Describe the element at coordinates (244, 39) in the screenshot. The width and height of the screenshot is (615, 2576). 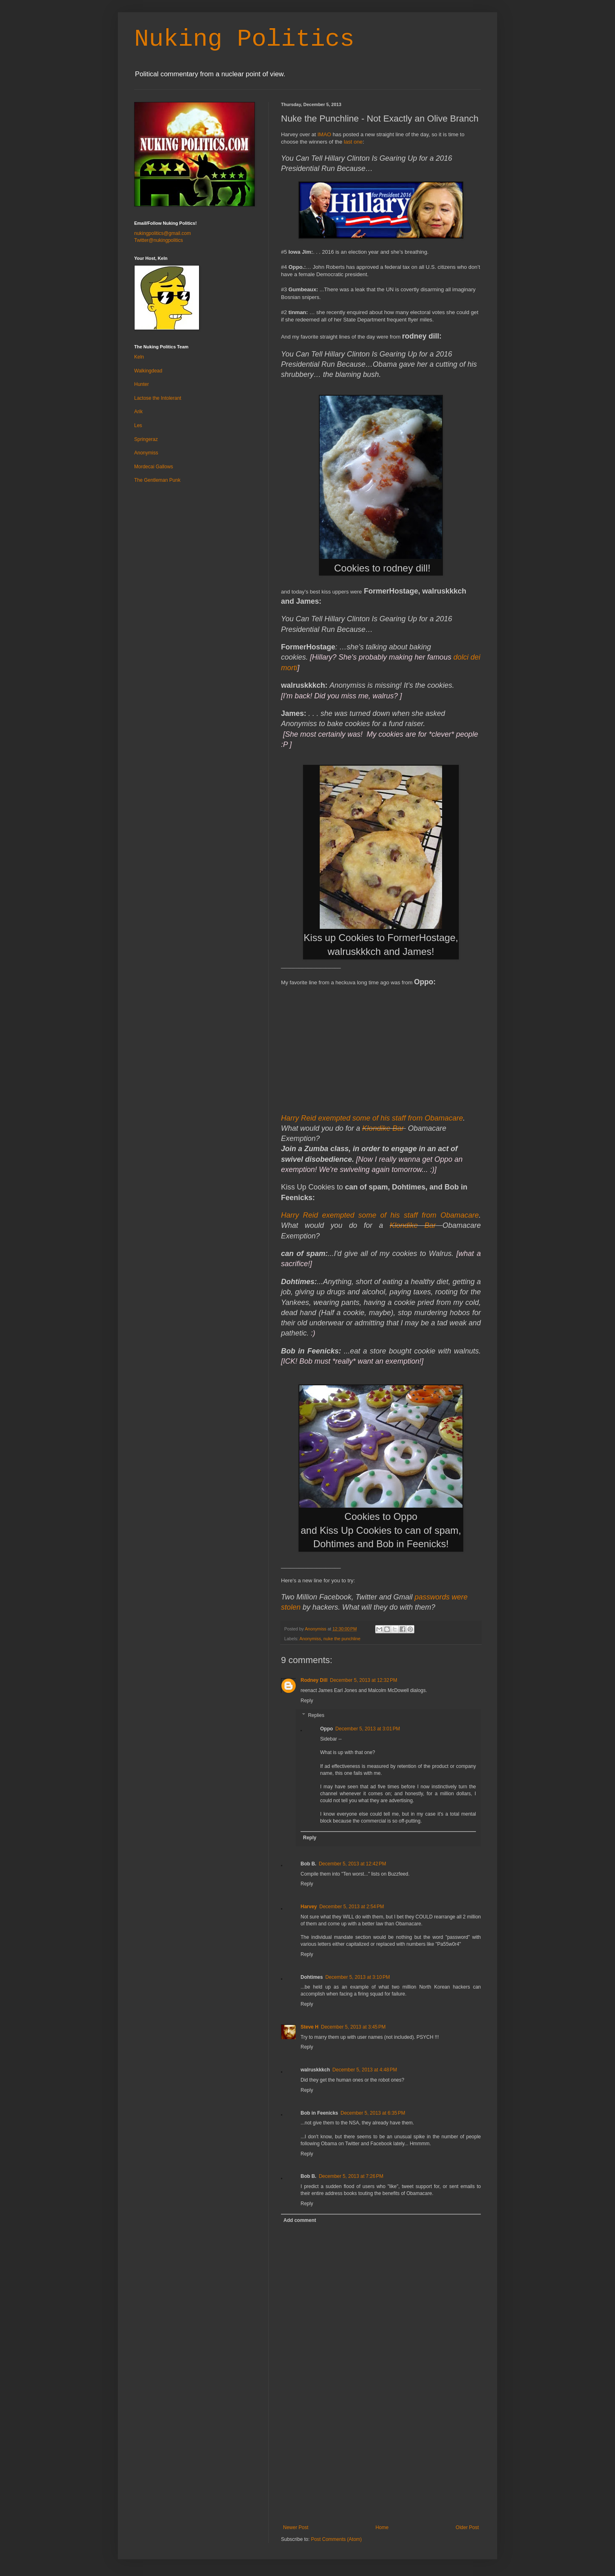
I see `Nuking Politics` at that location.